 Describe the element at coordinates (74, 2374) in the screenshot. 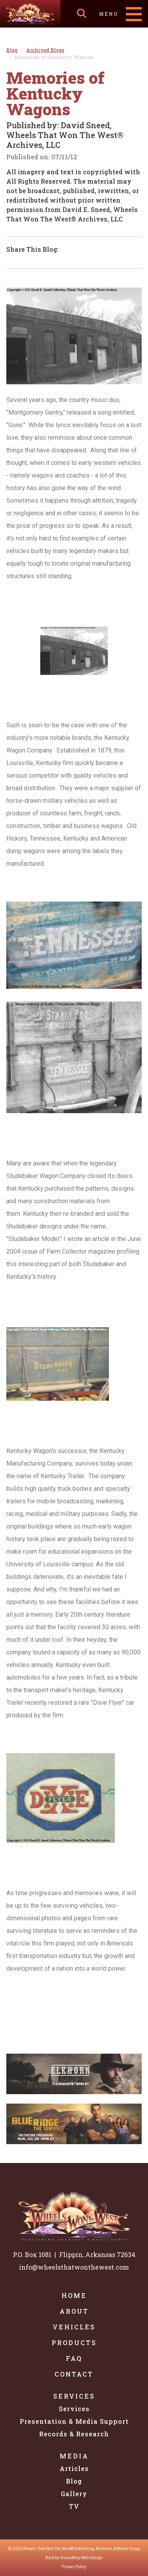

I see `Contact` at that location.